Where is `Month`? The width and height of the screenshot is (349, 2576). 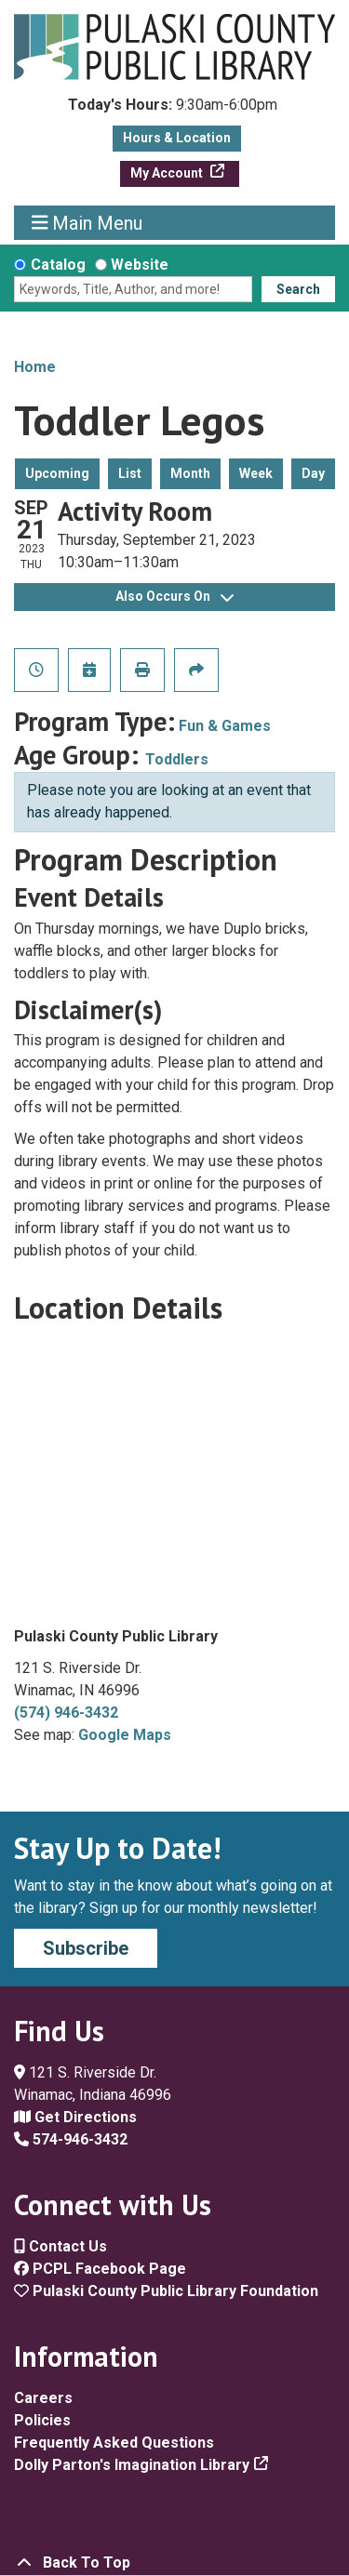
Month is located at coordinates (190, 473).